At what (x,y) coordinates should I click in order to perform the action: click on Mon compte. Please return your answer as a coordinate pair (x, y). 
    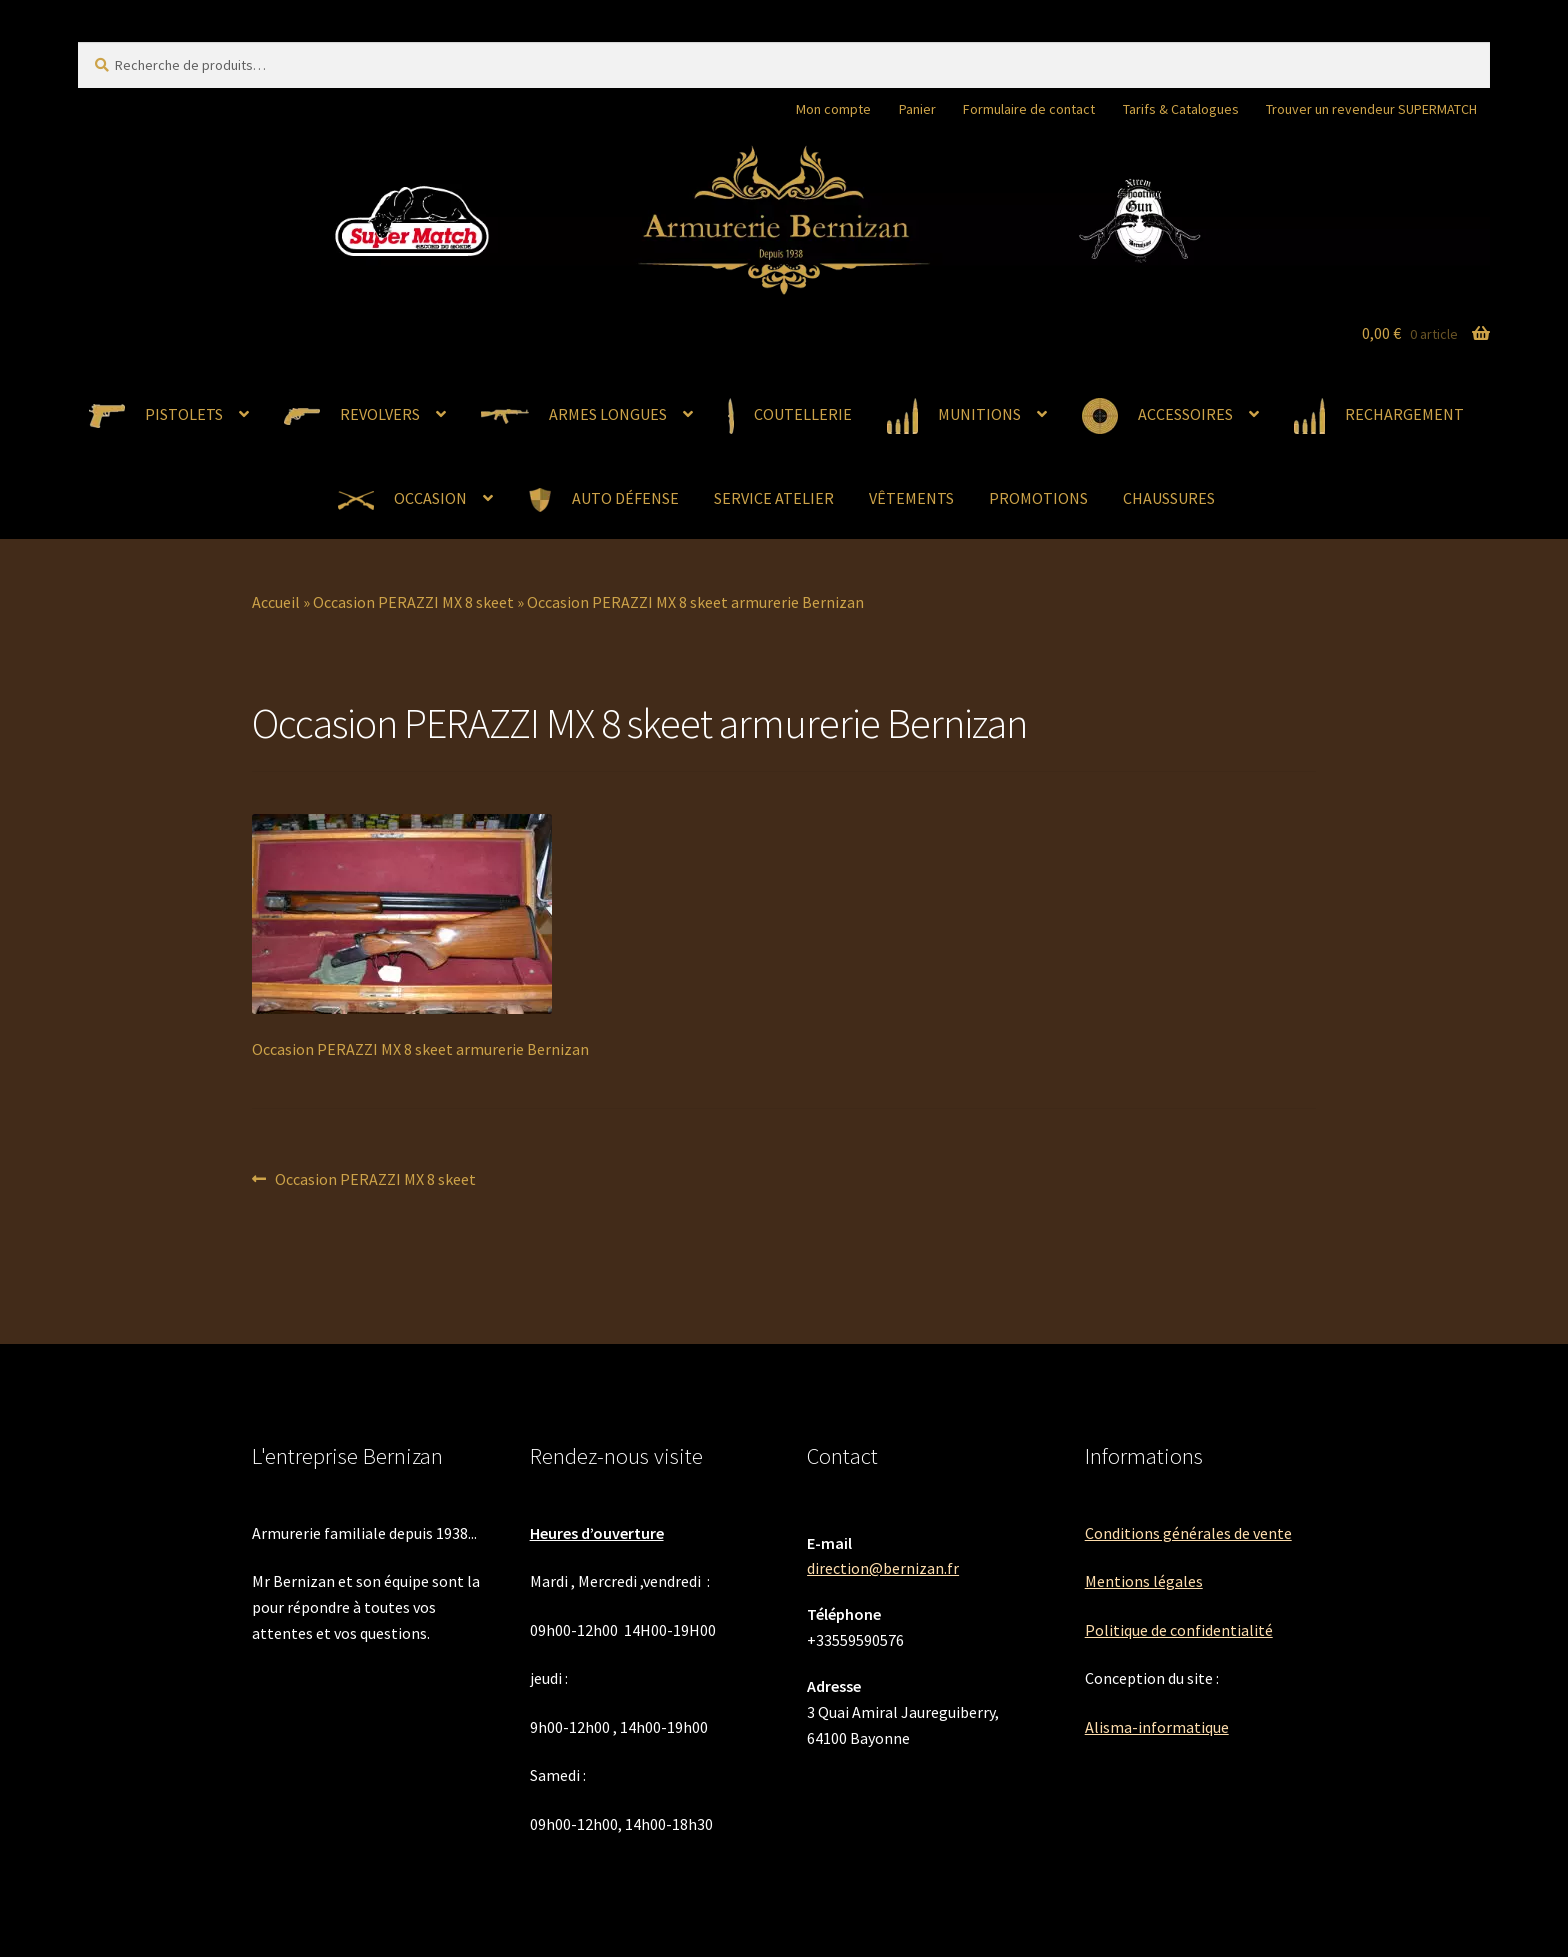
    Looking at the image, I should click on (833, 109).